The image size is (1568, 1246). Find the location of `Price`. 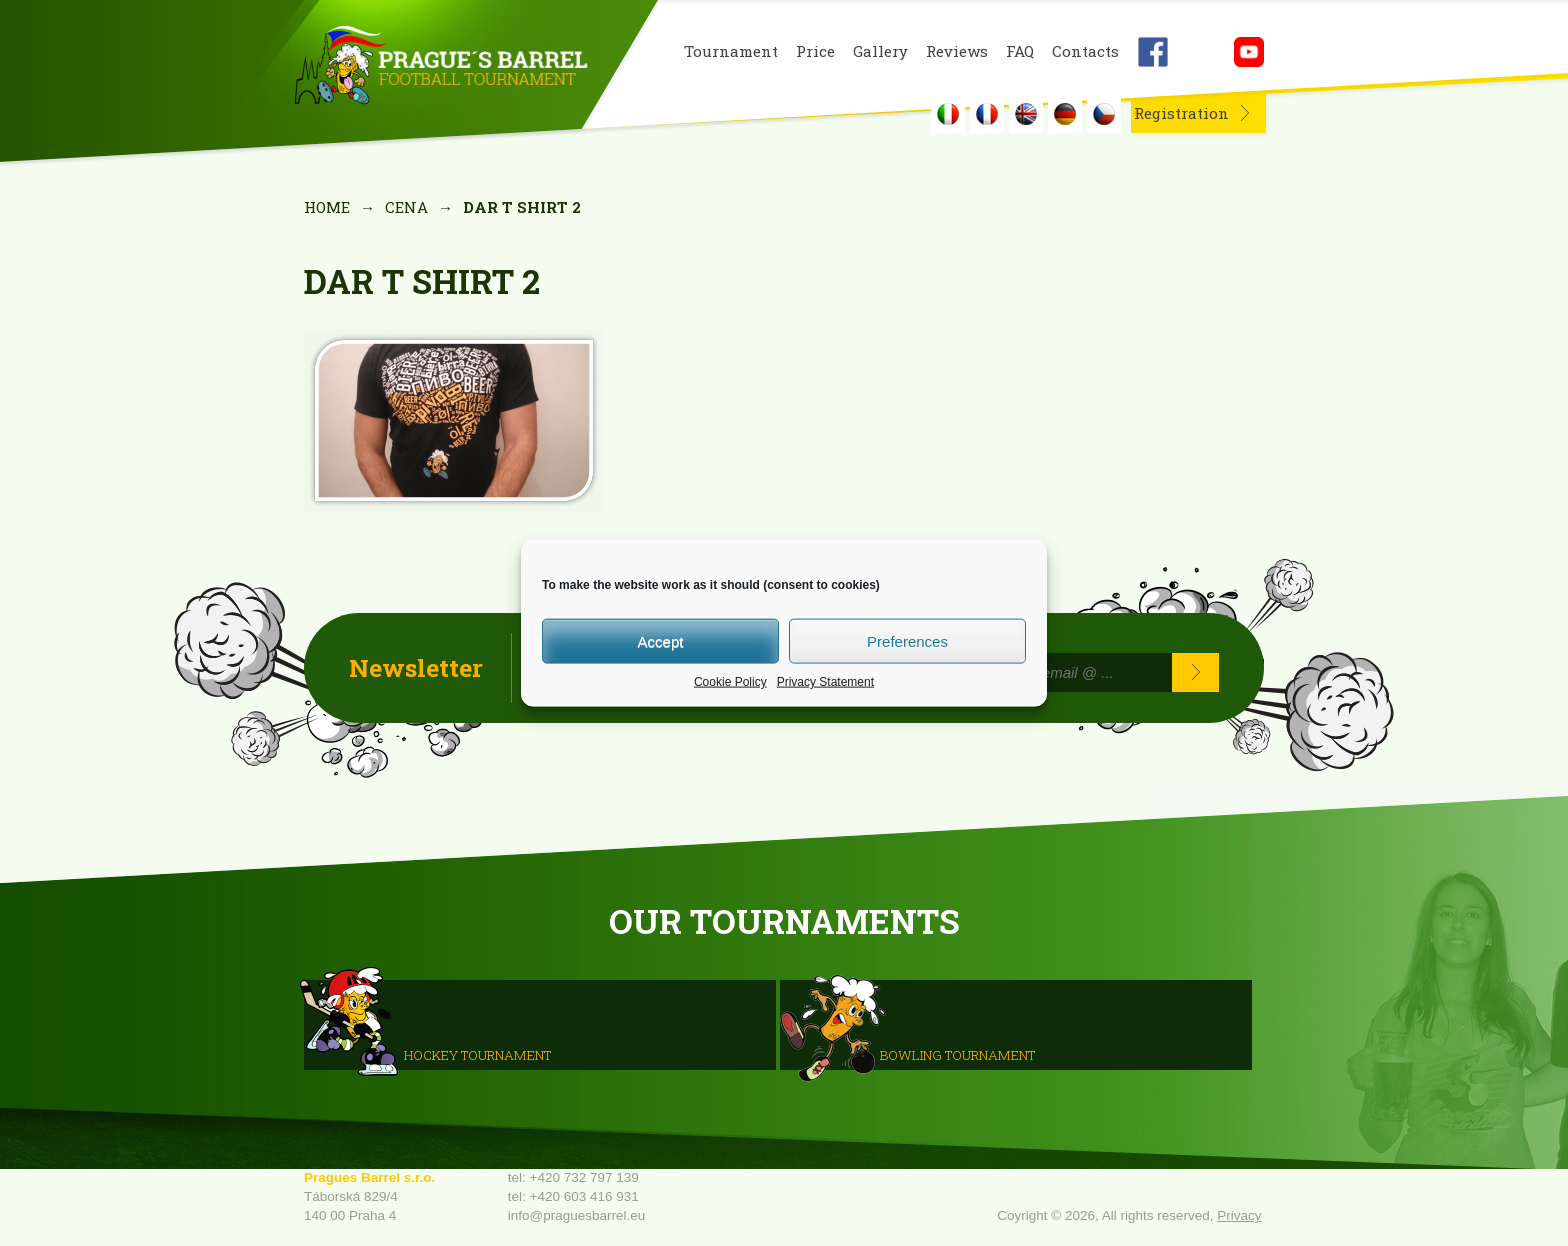

Price is located at coordinates (815, 51).